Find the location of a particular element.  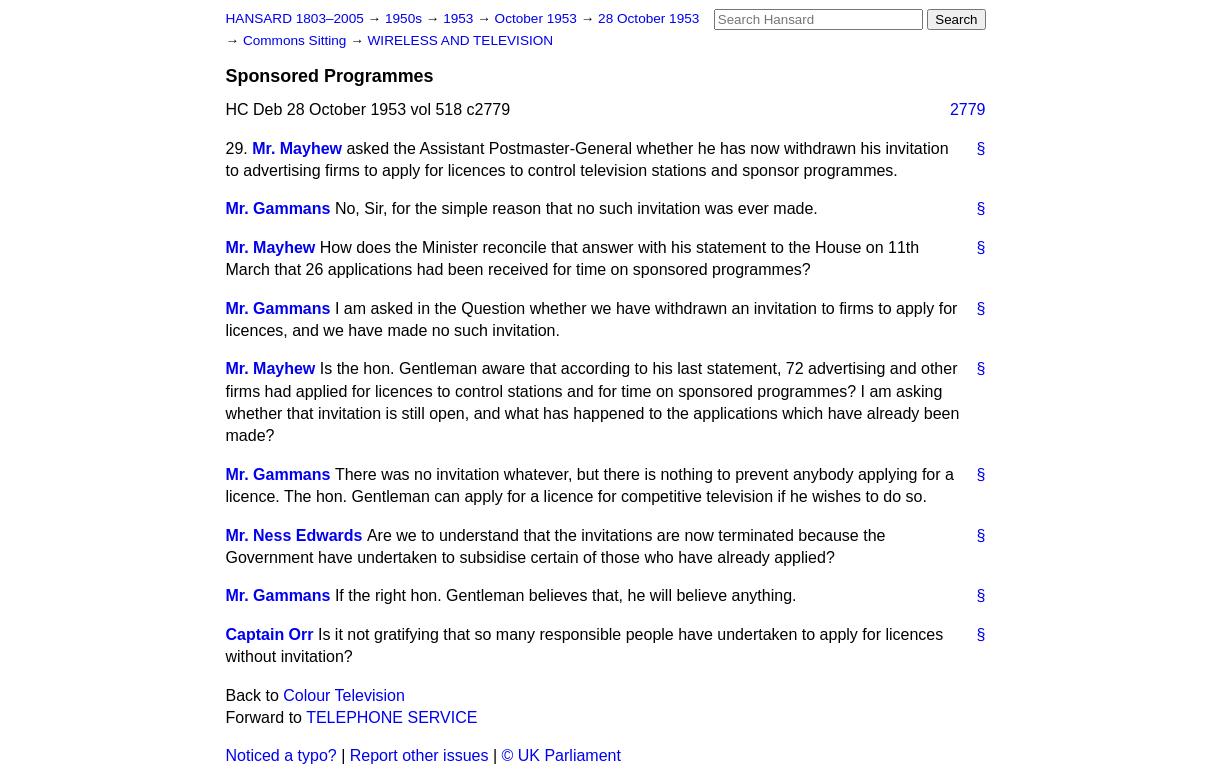

Colour Television is located at coordinates (344, 695).